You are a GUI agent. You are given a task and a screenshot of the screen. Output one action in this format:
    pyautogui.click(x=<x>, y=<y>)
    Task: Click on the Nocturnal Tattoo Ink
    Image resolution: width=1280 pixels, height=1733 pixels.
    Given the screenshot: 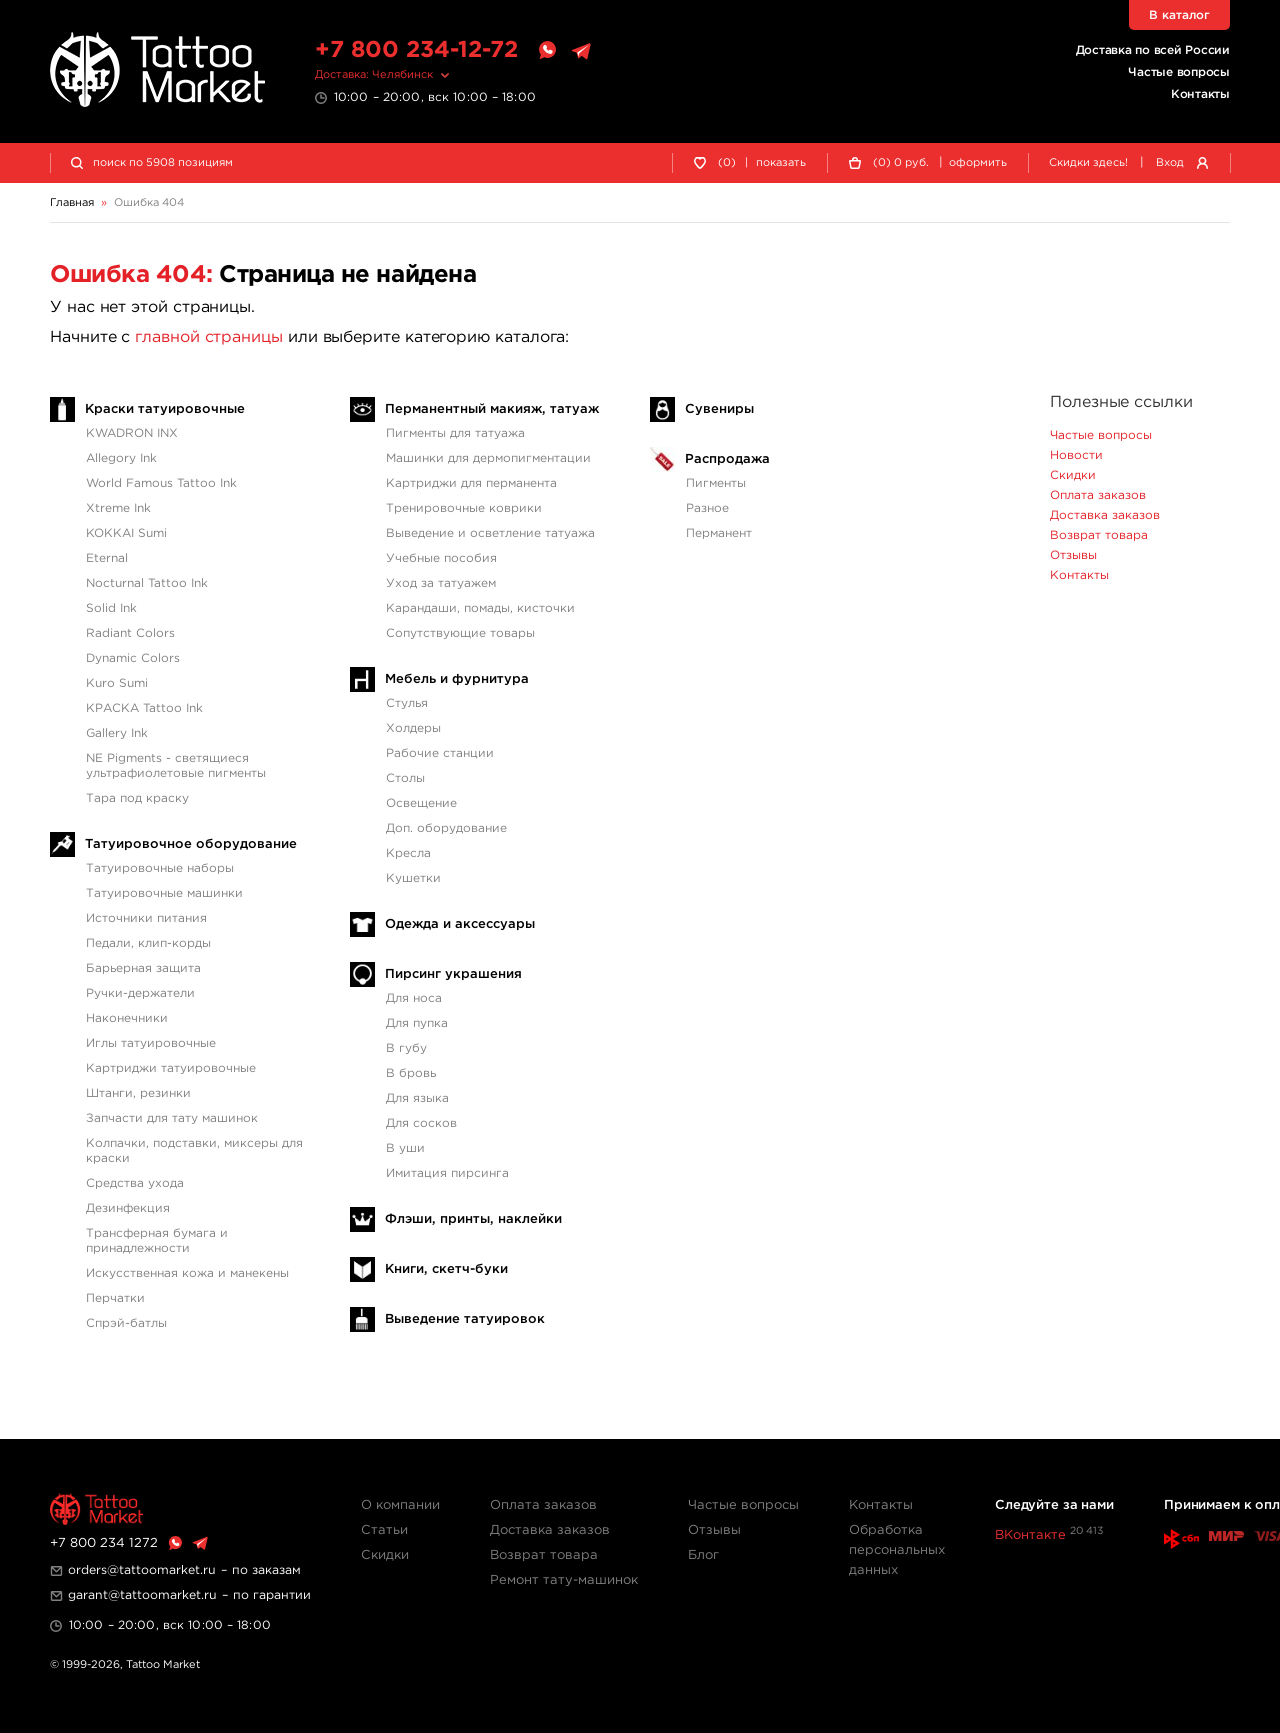 What is the action you would take?
    pyautogui.click(x=147, y=583)
    